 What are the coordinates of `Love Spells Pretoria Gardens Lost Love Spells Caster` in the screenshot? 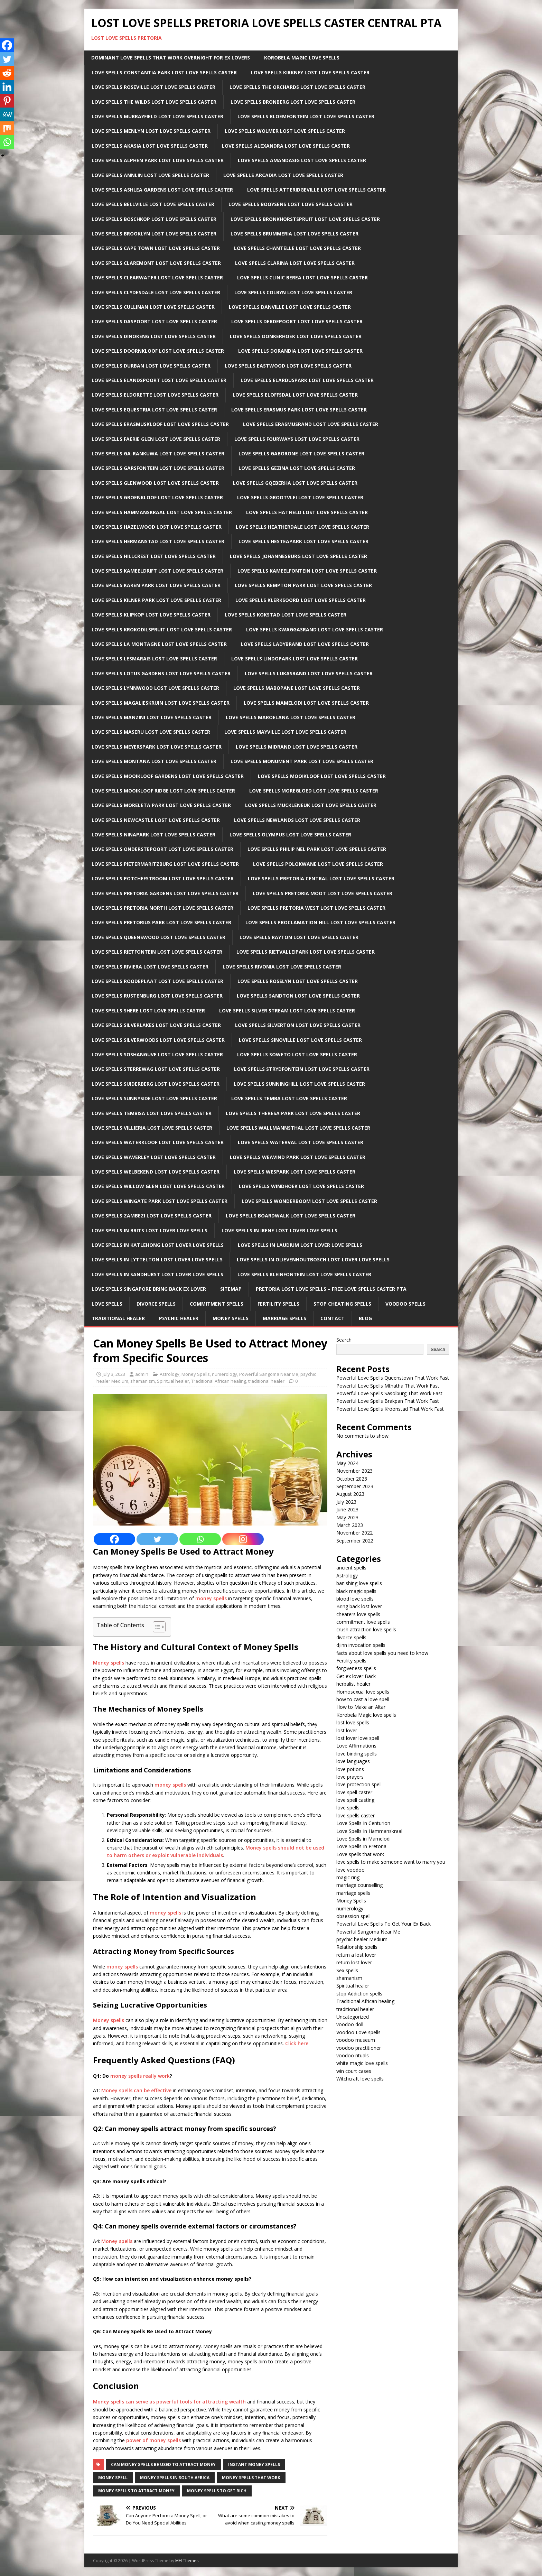 It's located at (165, 893).